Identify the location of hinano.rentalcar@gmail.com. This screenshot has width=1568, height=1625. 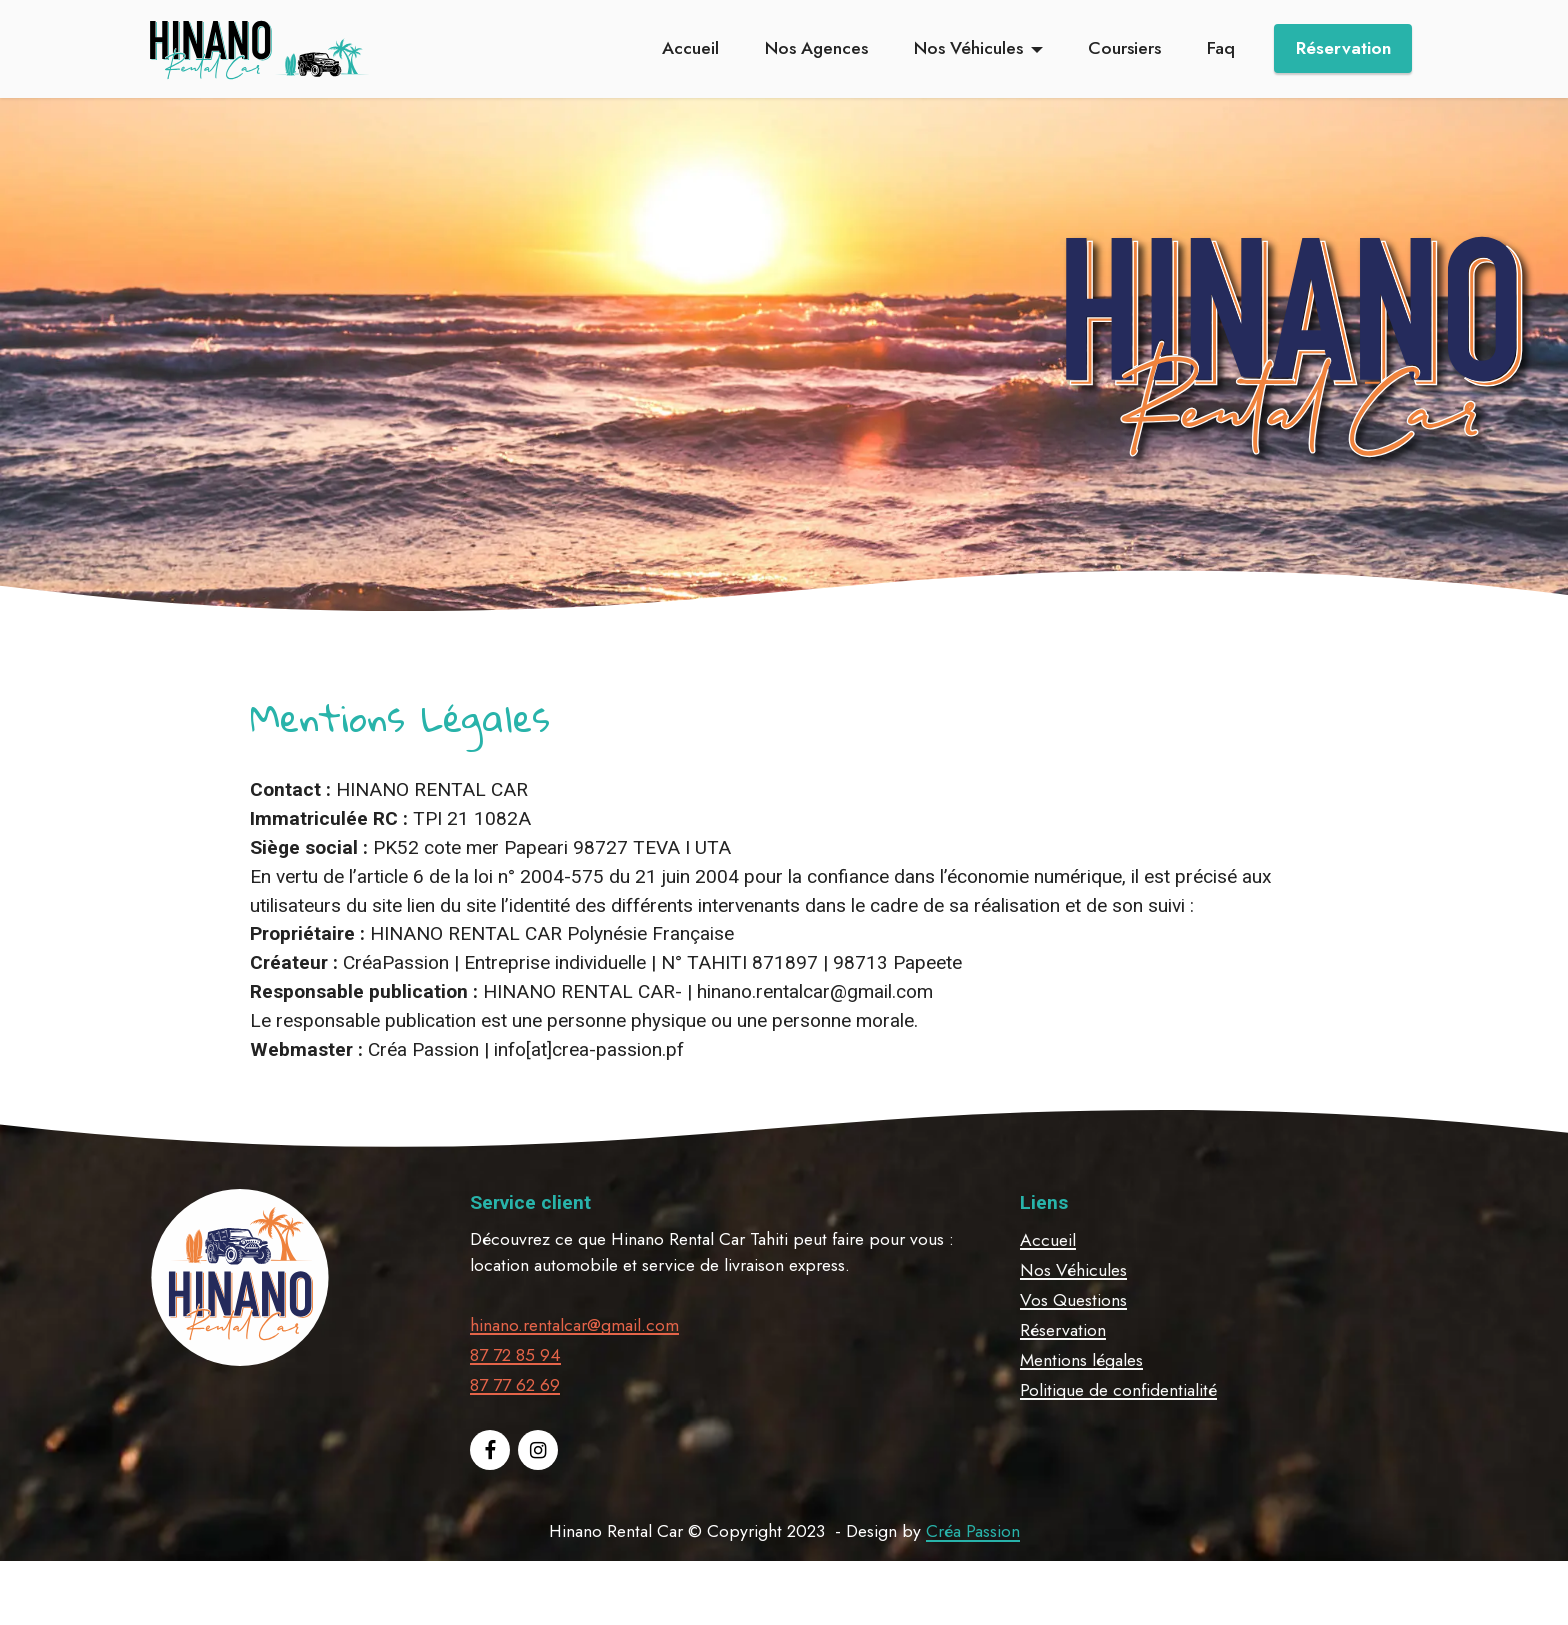
(574, 1369).